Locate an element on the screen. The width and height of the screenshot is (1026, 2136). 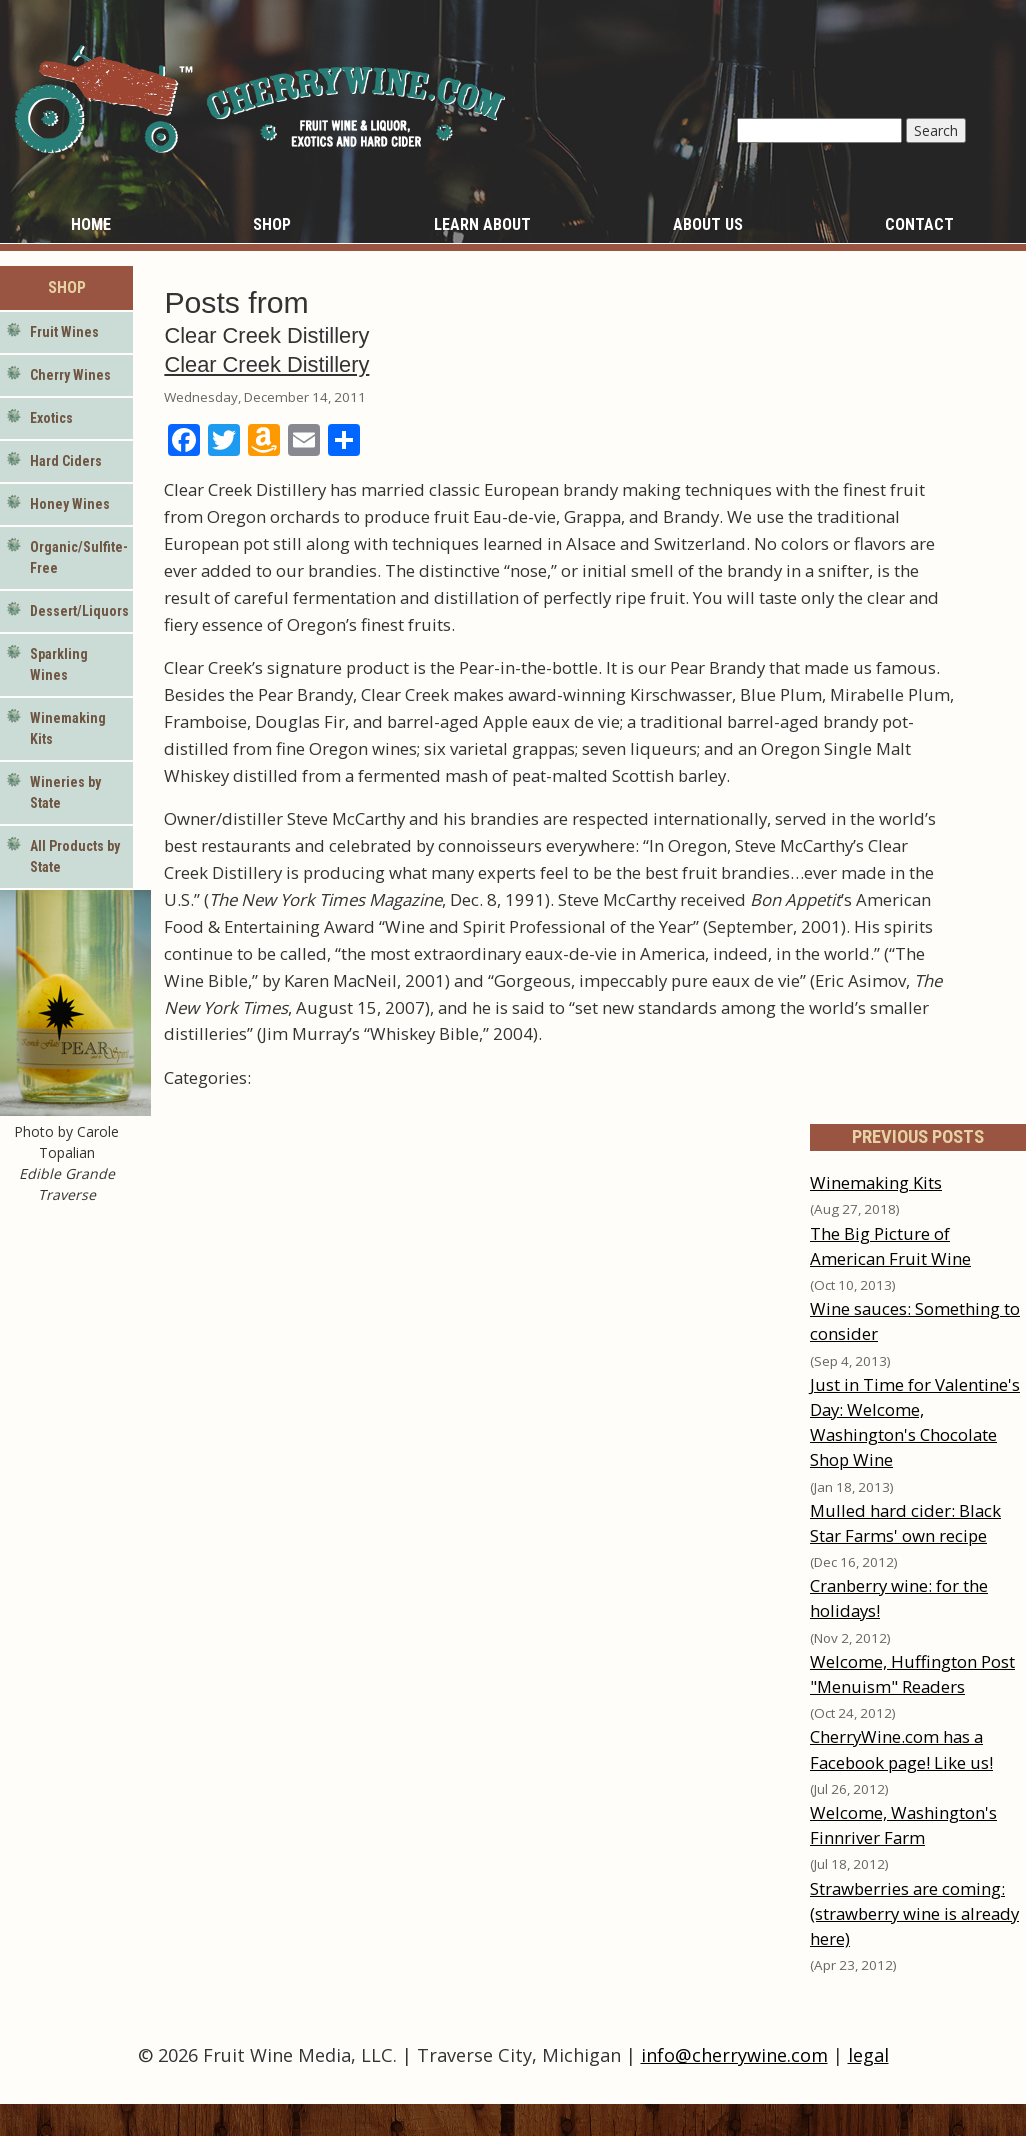
Shop is located at coordinates (272, 224).